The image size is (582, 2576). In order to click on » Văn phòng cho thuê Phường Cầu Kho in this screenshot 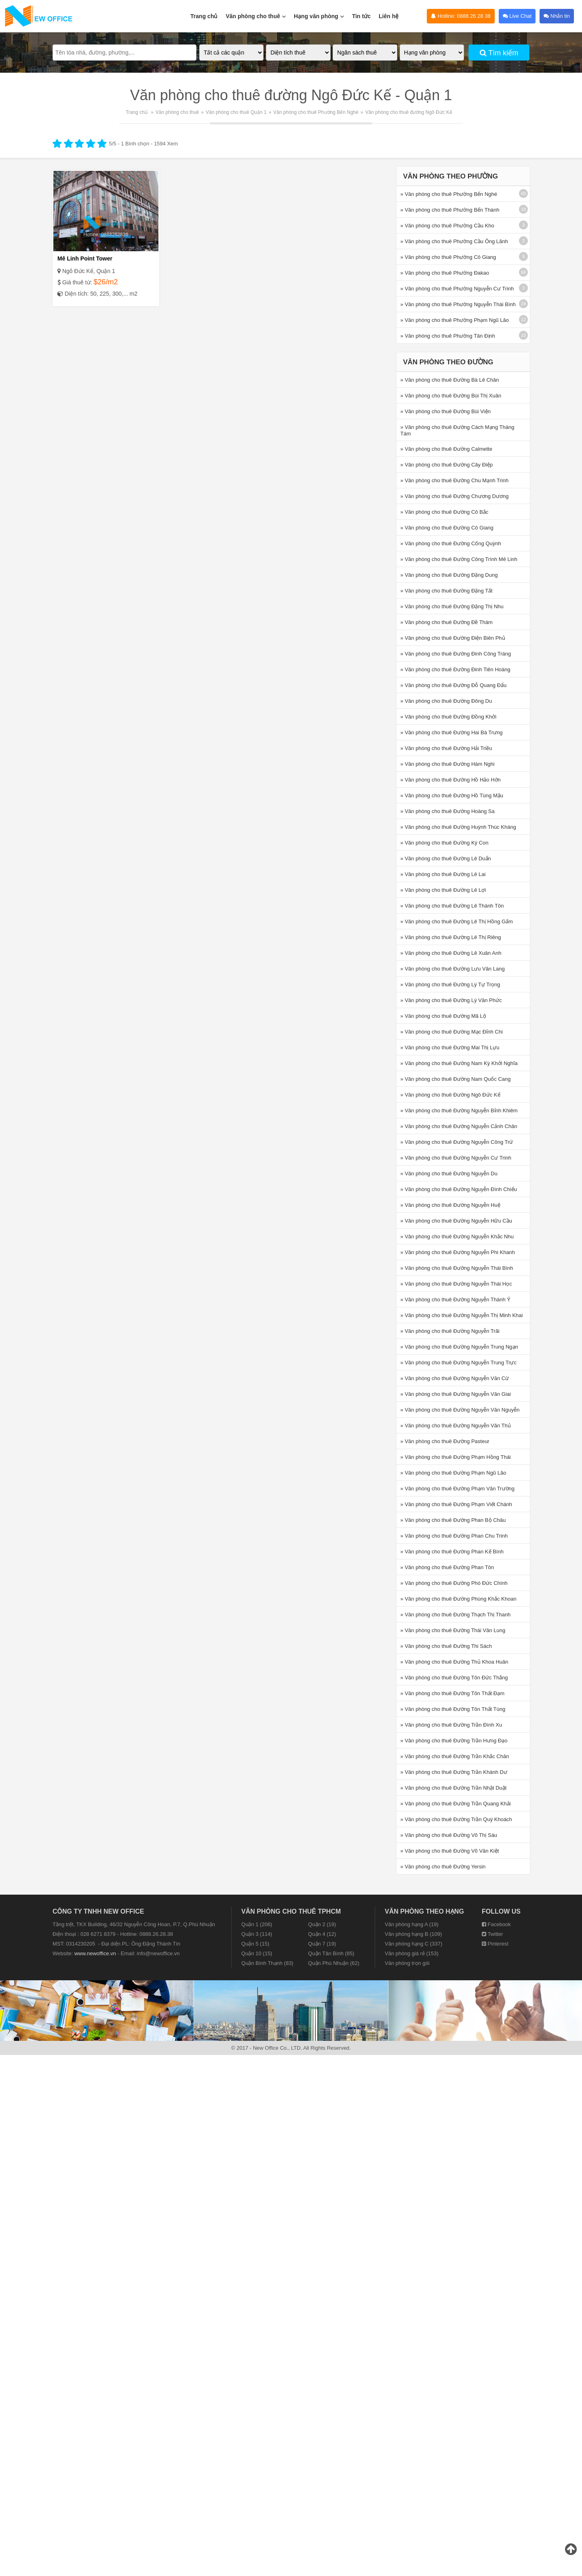, I will do `click(447, 226)`.